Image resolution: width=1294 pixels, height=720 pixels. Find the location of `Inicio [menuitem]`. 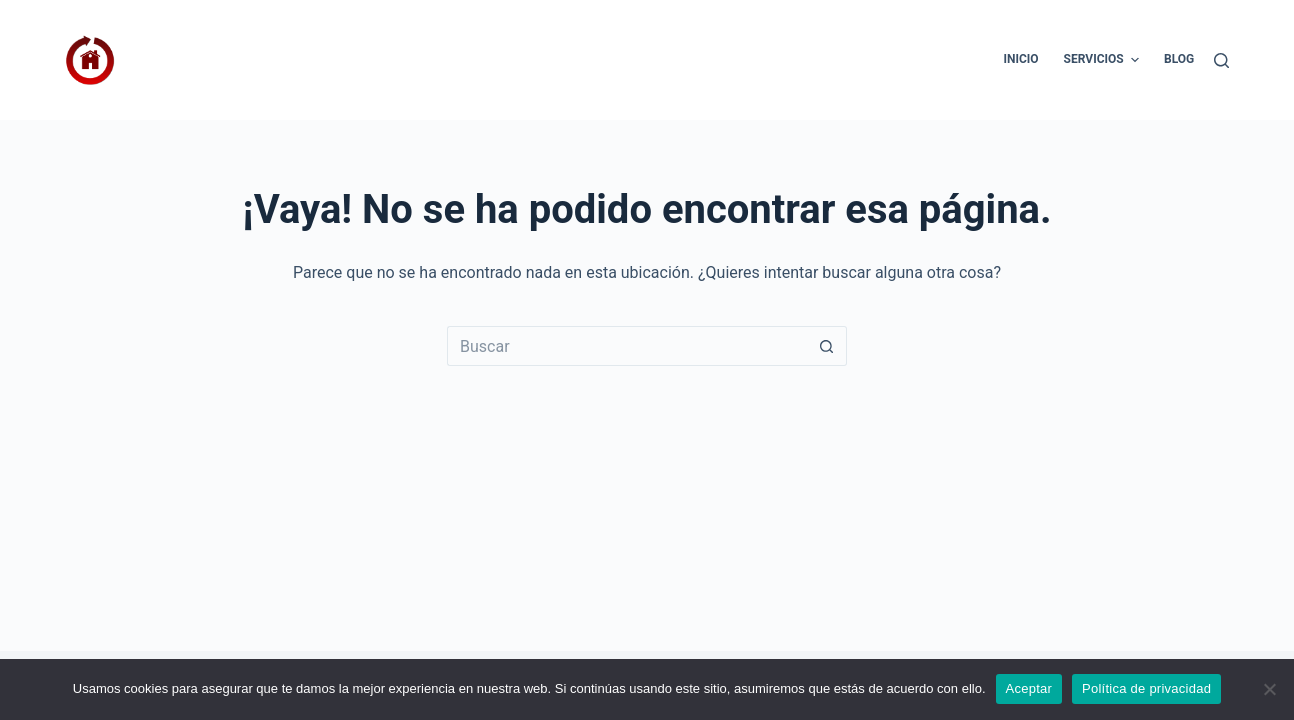

Inicio [menuitem] is located at coordinates (1020, 59).